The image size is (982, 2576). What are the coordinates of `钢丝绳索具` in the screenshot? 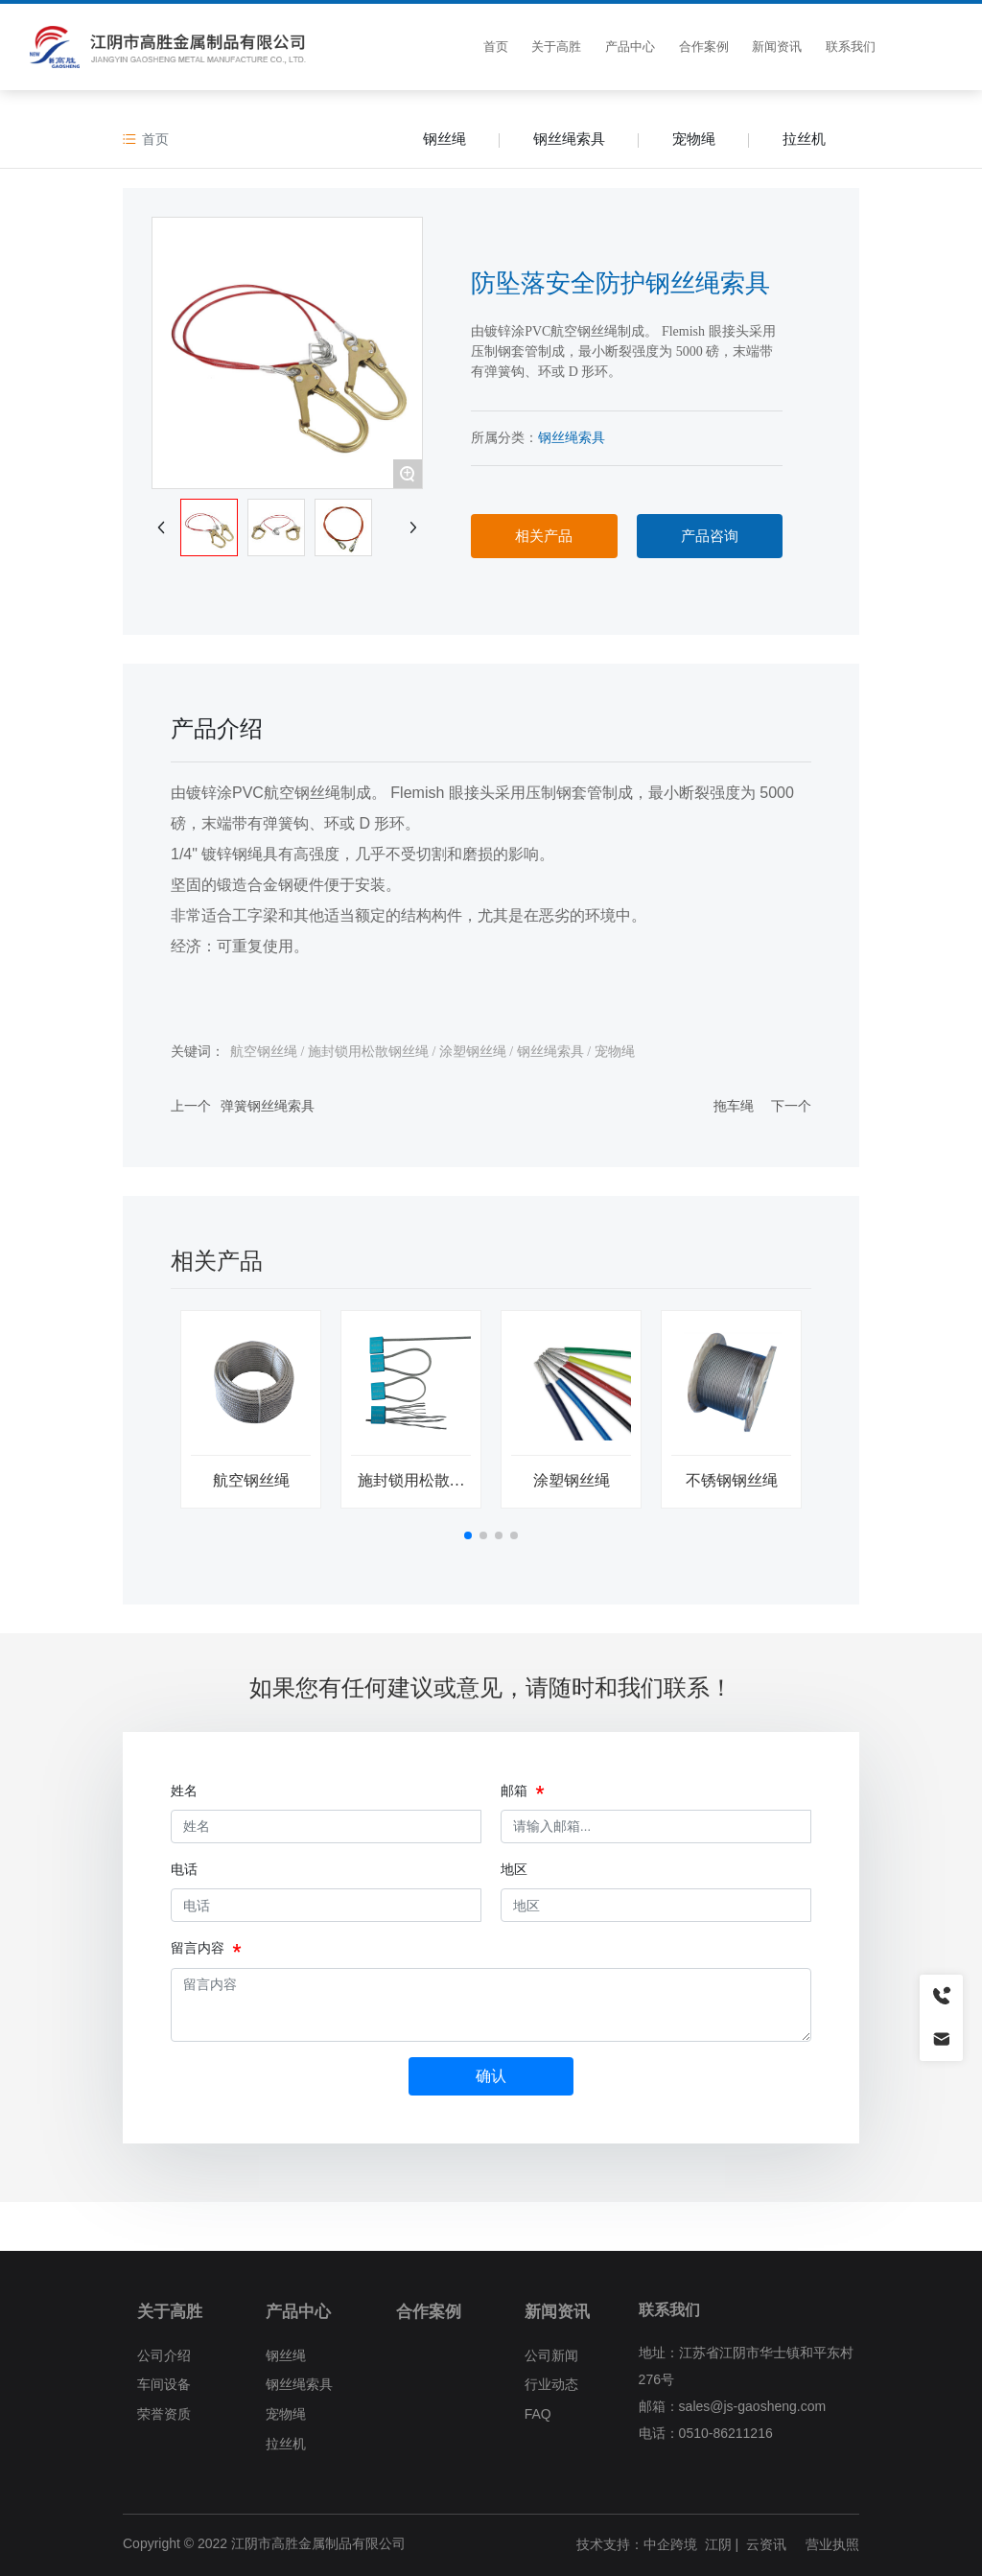 It's located at (569, 138).